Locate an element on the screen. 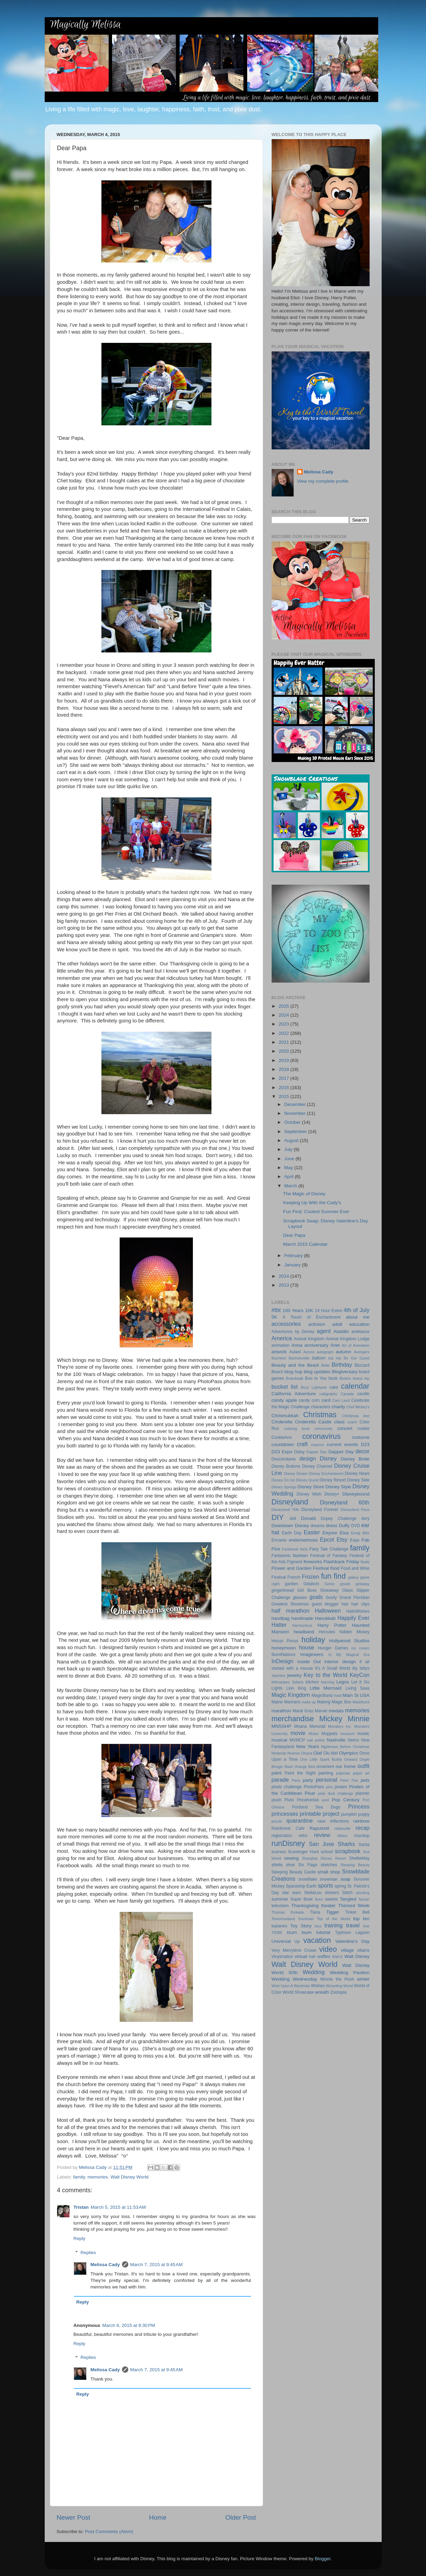  retro is located at coordinates (303, 1835).